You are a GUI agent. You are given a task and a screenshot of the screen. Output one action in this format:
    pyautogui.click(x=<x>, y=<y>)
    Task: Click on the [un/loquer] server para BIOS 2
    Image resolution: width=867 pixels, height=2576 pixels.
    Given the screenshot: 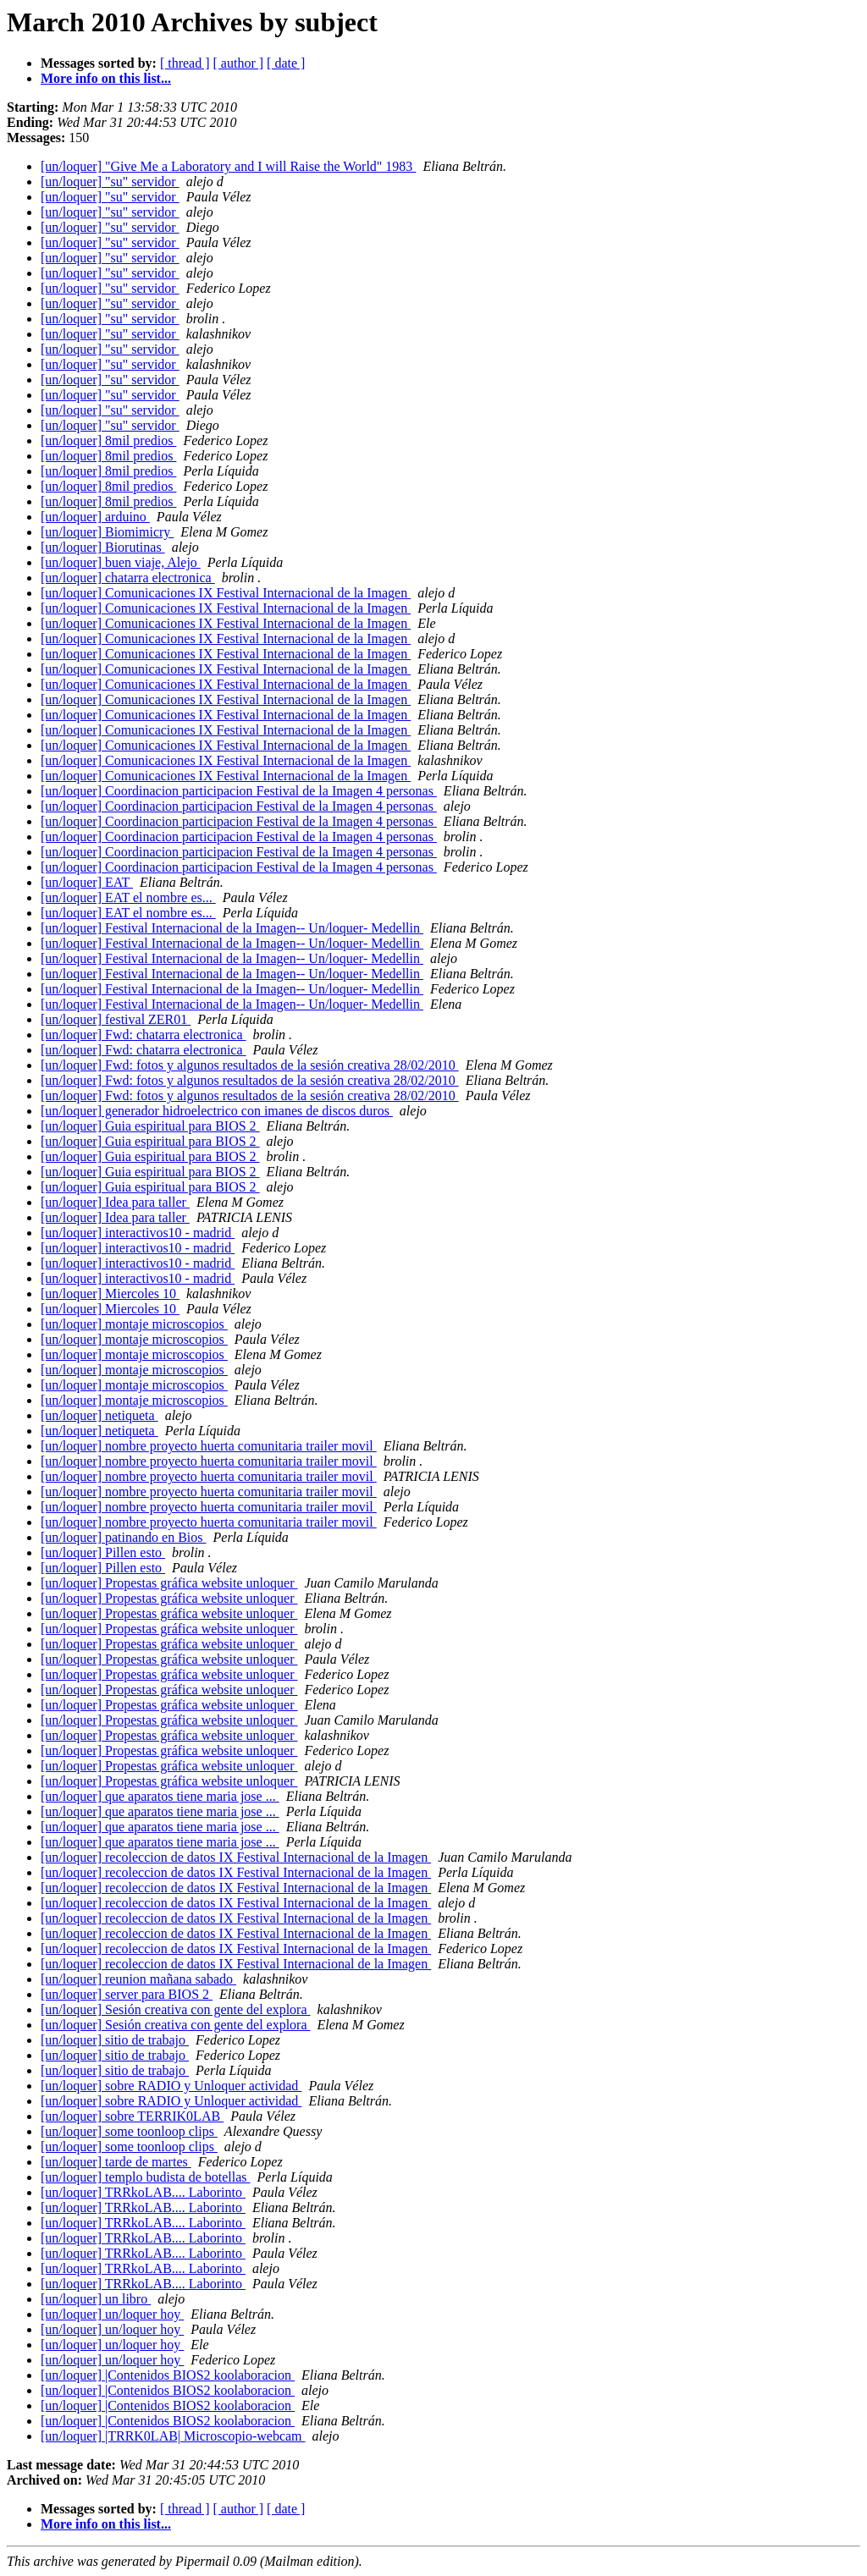 What is the action you would take?
    pyautogui.click(x=127, y=1994)
    